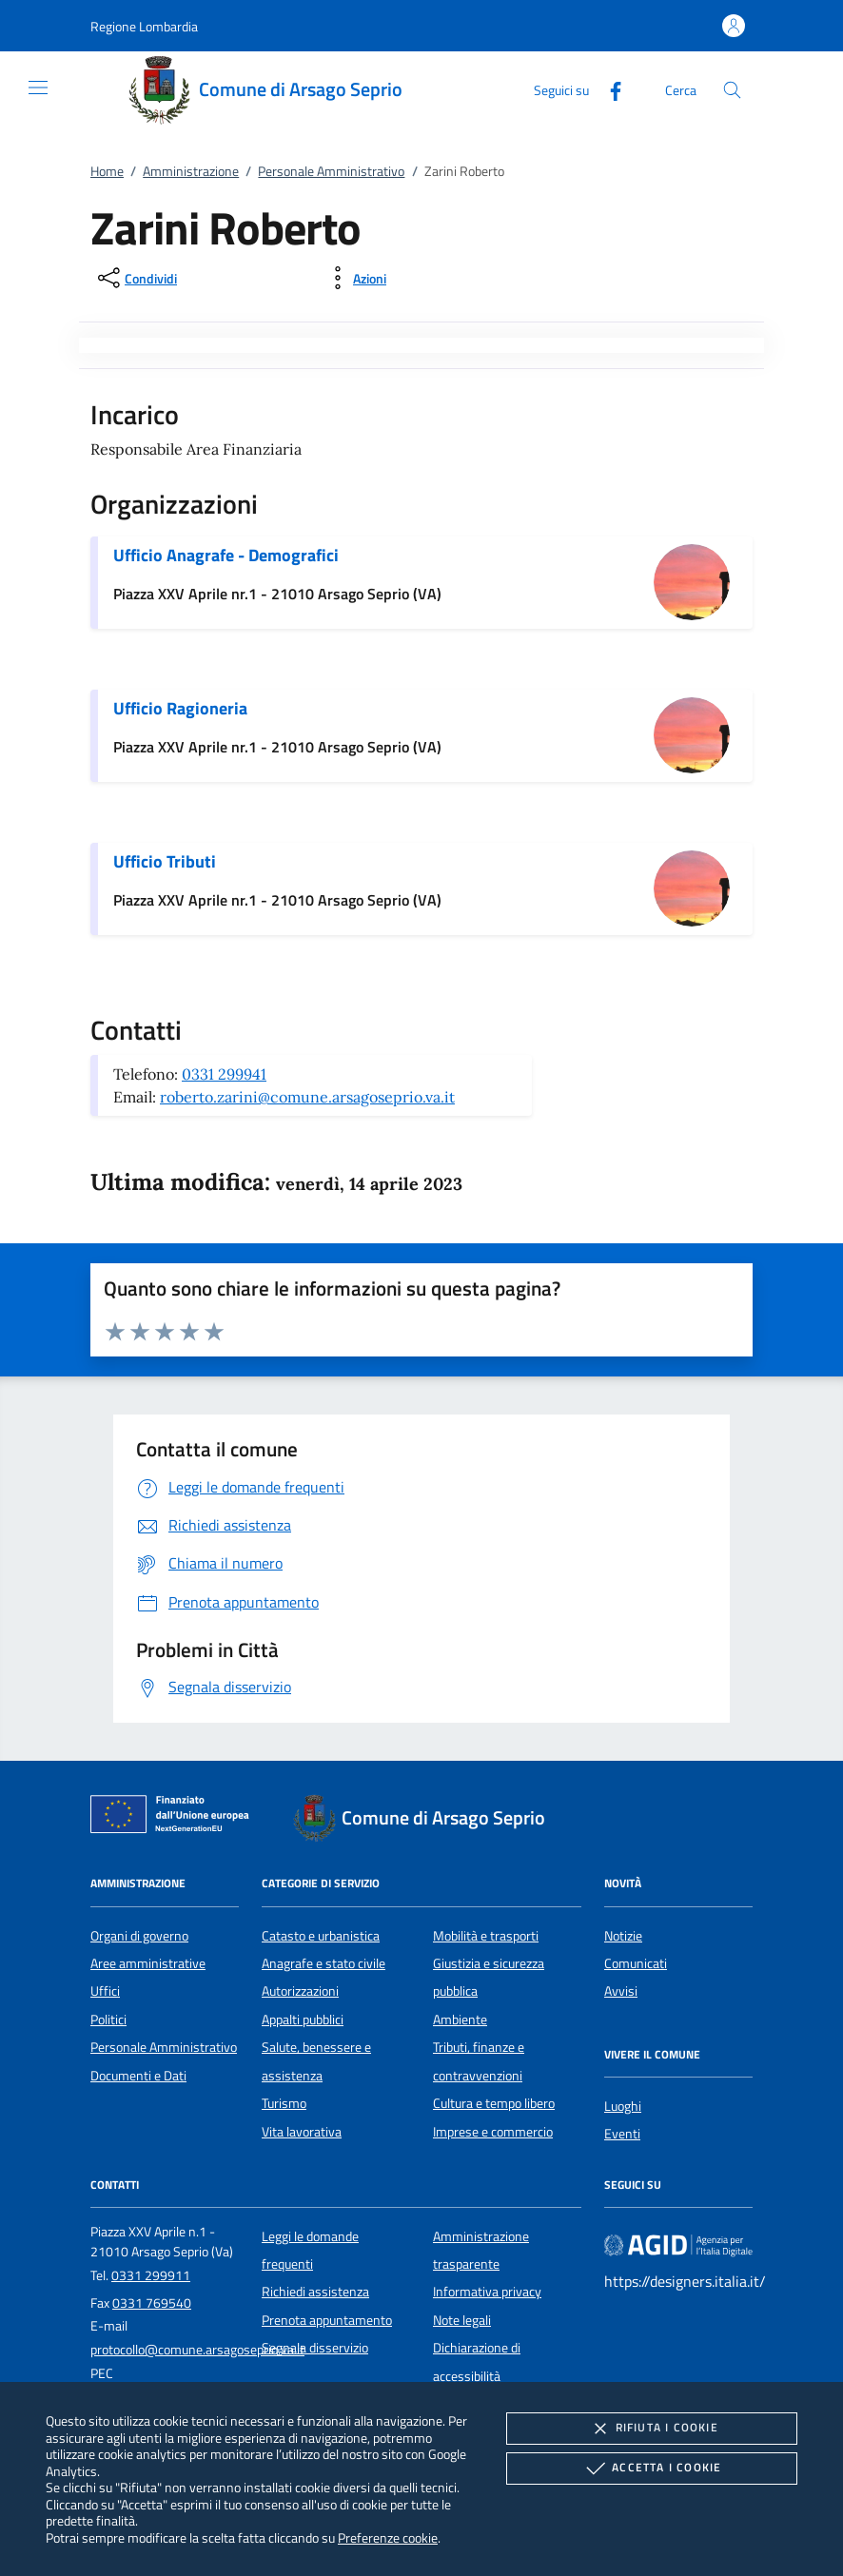 This screenshot has width=843, height=2576. Describe the element at coordinates (635, 1963) in the screenshot. I see `Comunicati` at that location.